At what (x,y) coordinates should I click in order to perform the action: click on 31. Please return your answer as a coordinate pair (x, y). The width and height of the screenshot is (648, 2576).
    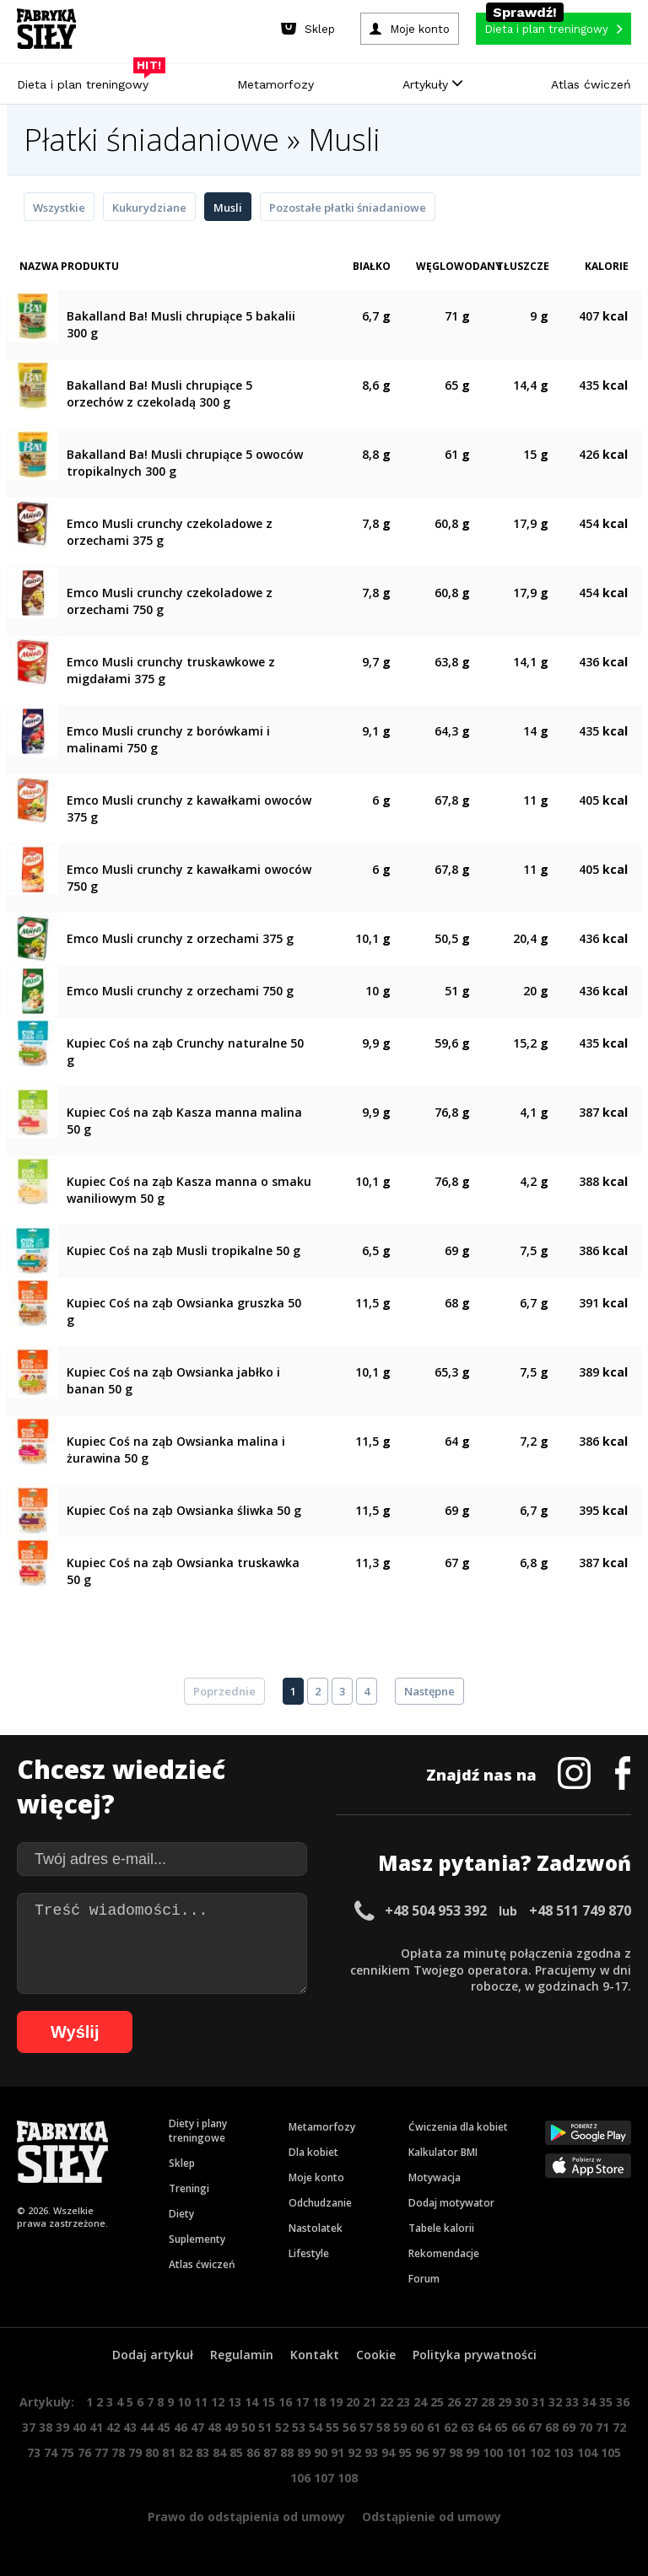
    Looking at the image, I should click on (538, 2402).